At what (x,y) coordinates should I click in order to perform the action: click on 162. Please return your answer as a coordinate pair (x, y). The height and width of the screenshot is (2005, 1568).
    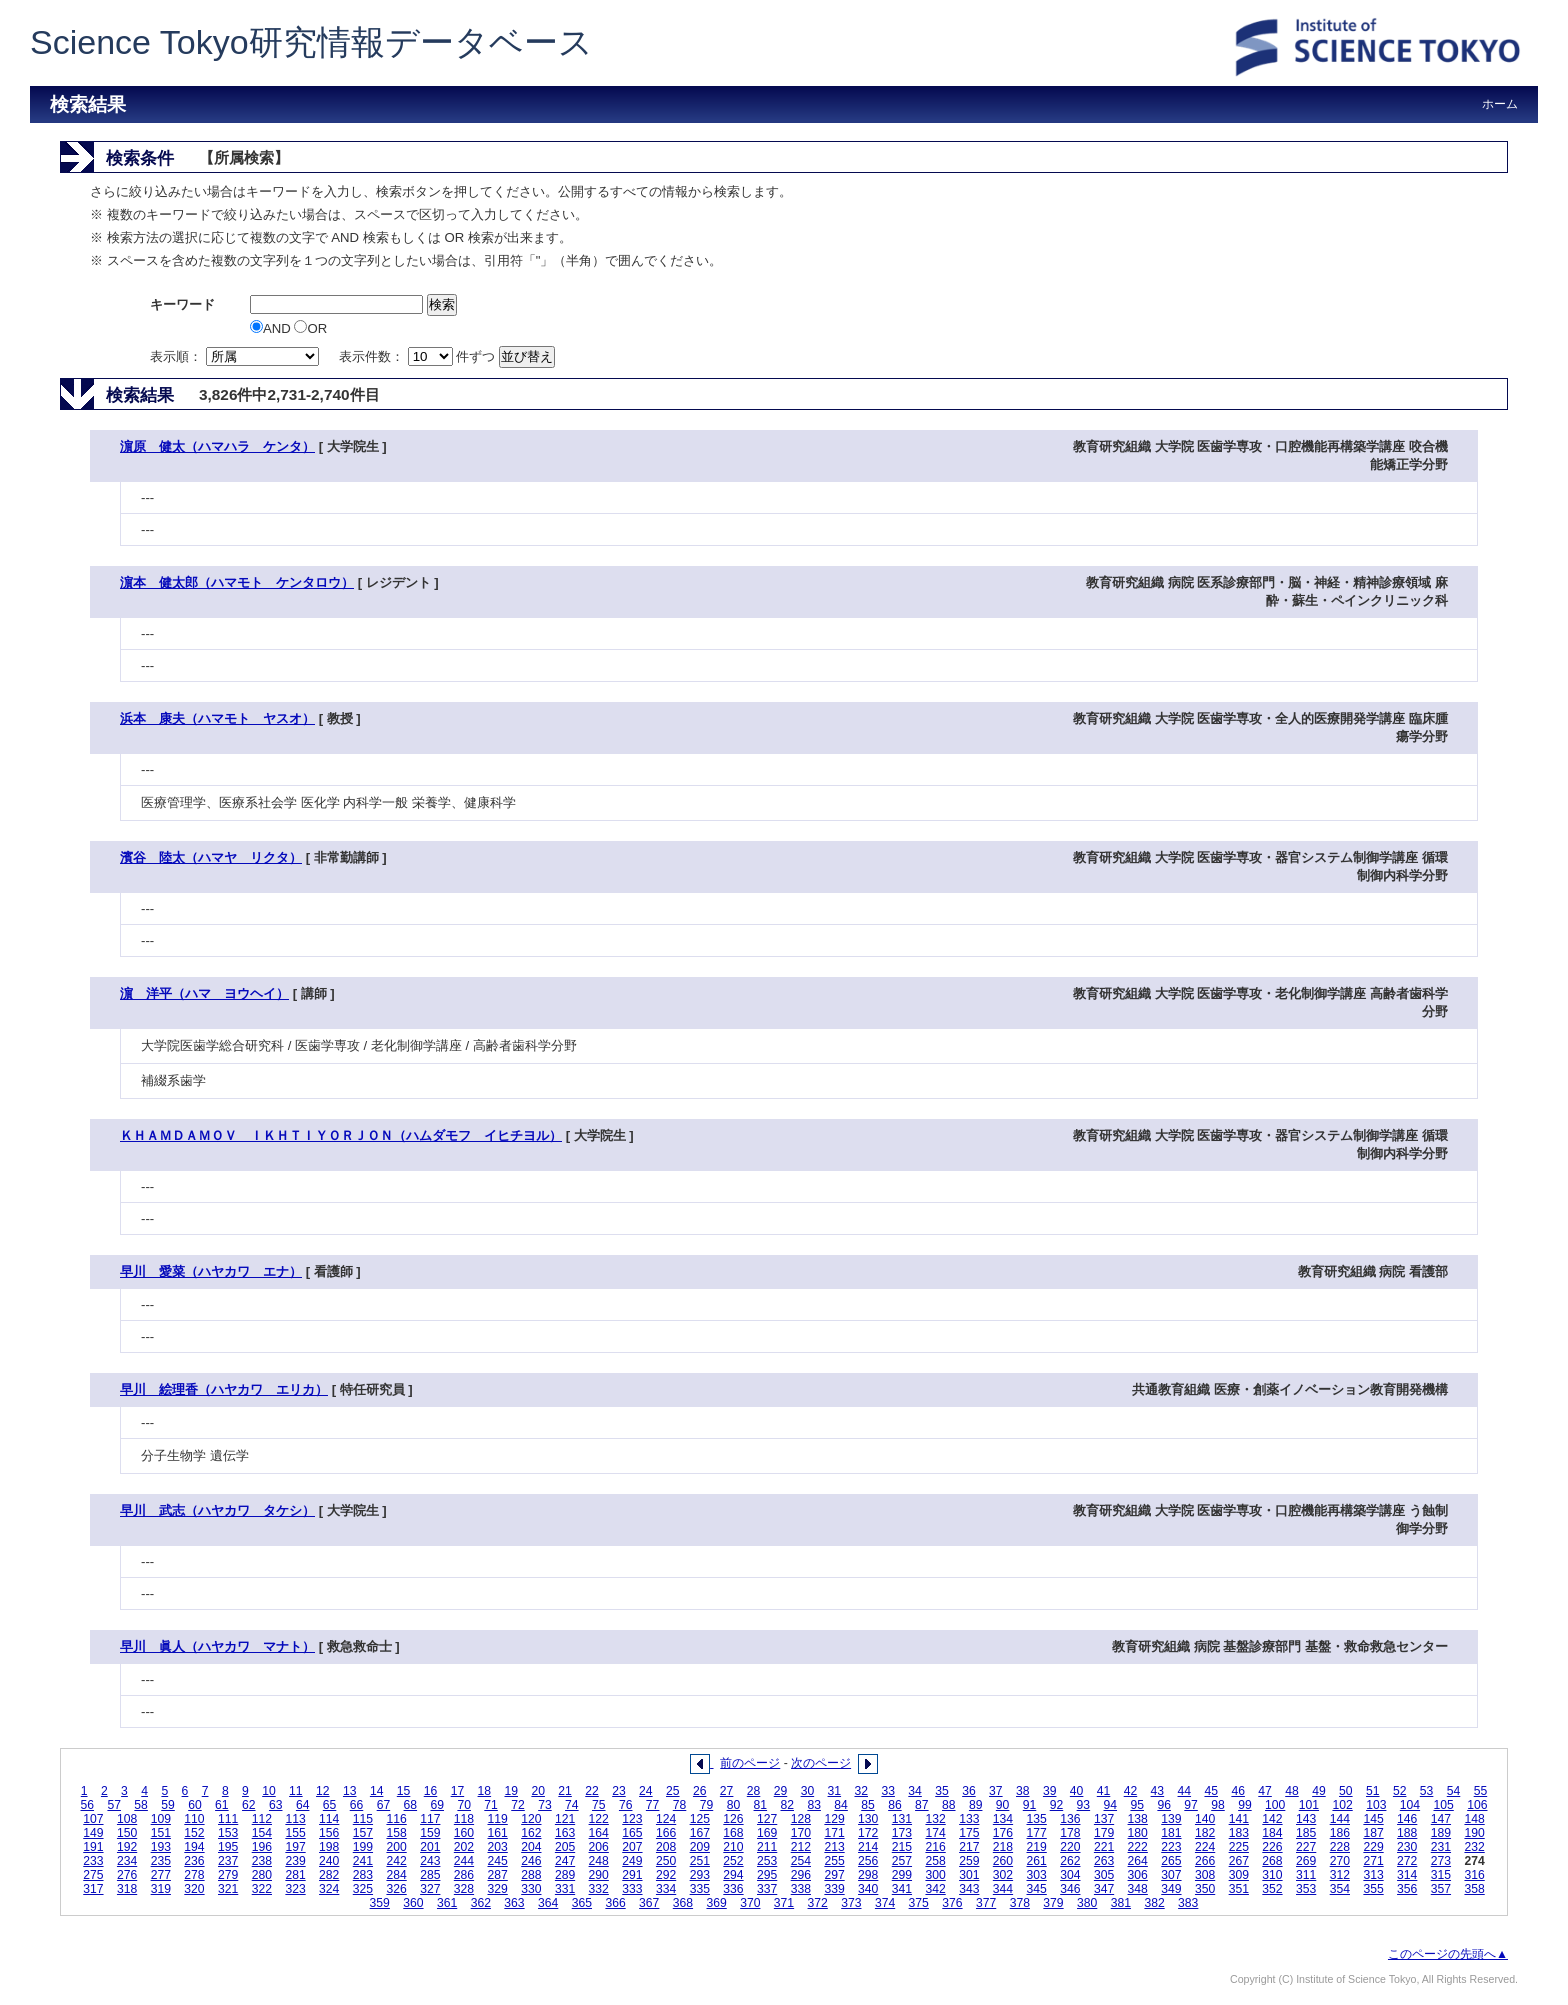
    Looking at the image, I should click on (531, 1833).